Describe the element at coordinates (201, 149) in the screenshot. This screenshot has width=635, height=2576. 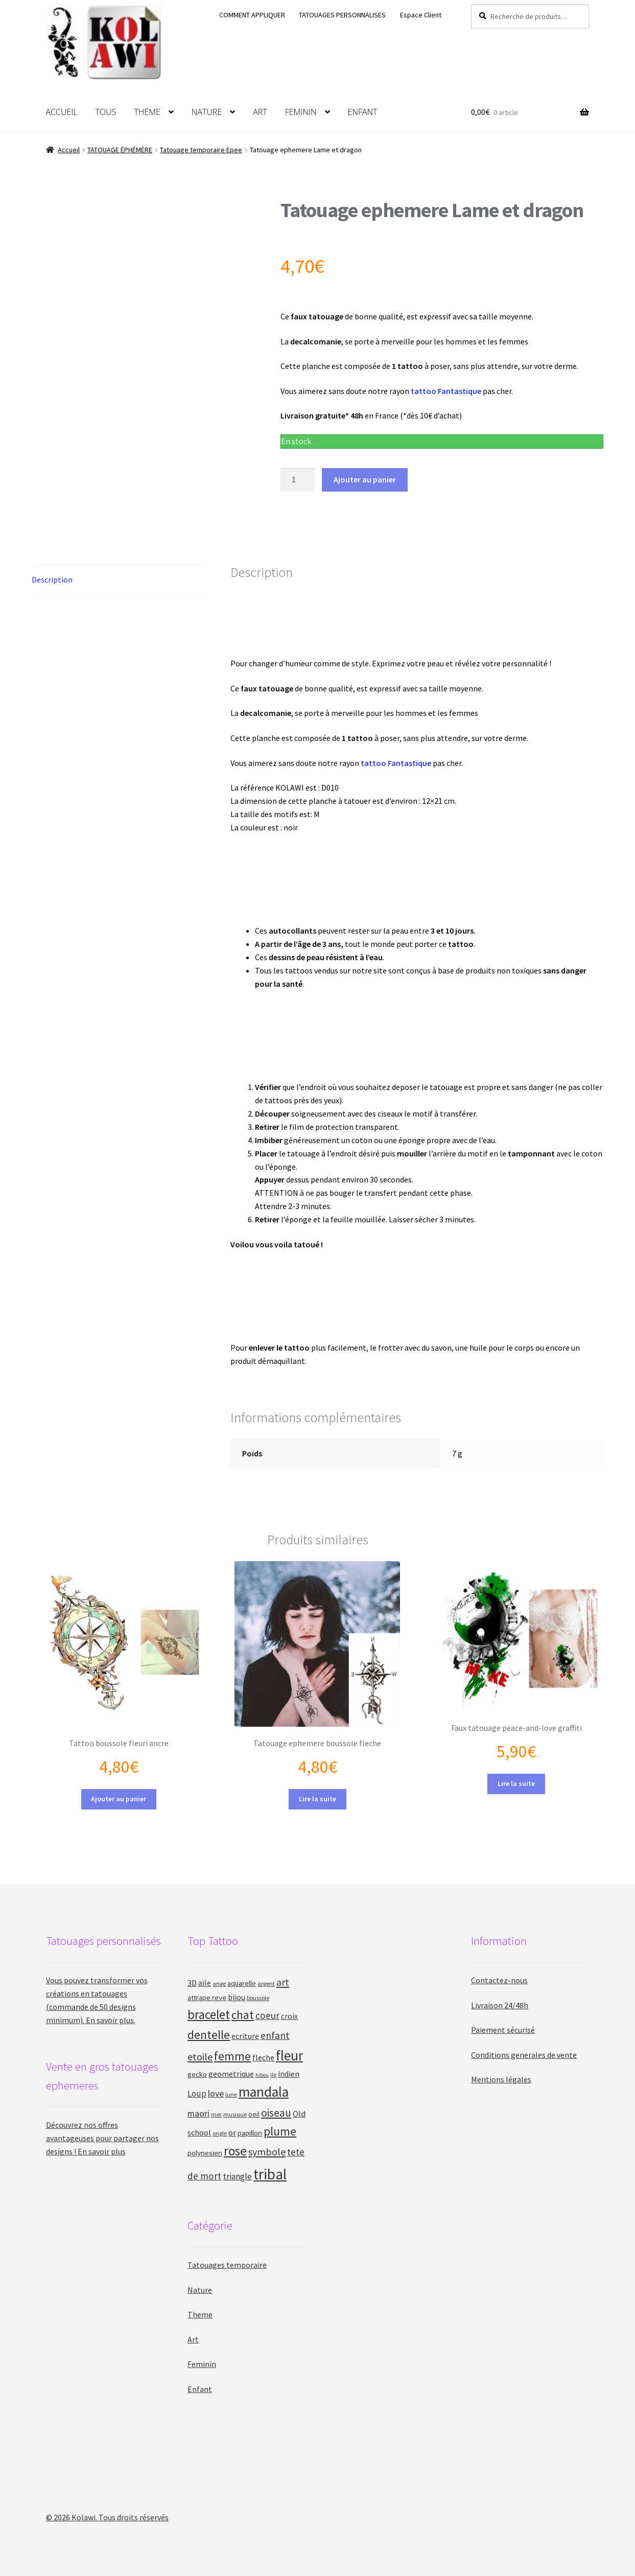
I see `Tatouage temporaire Epee` at that location.